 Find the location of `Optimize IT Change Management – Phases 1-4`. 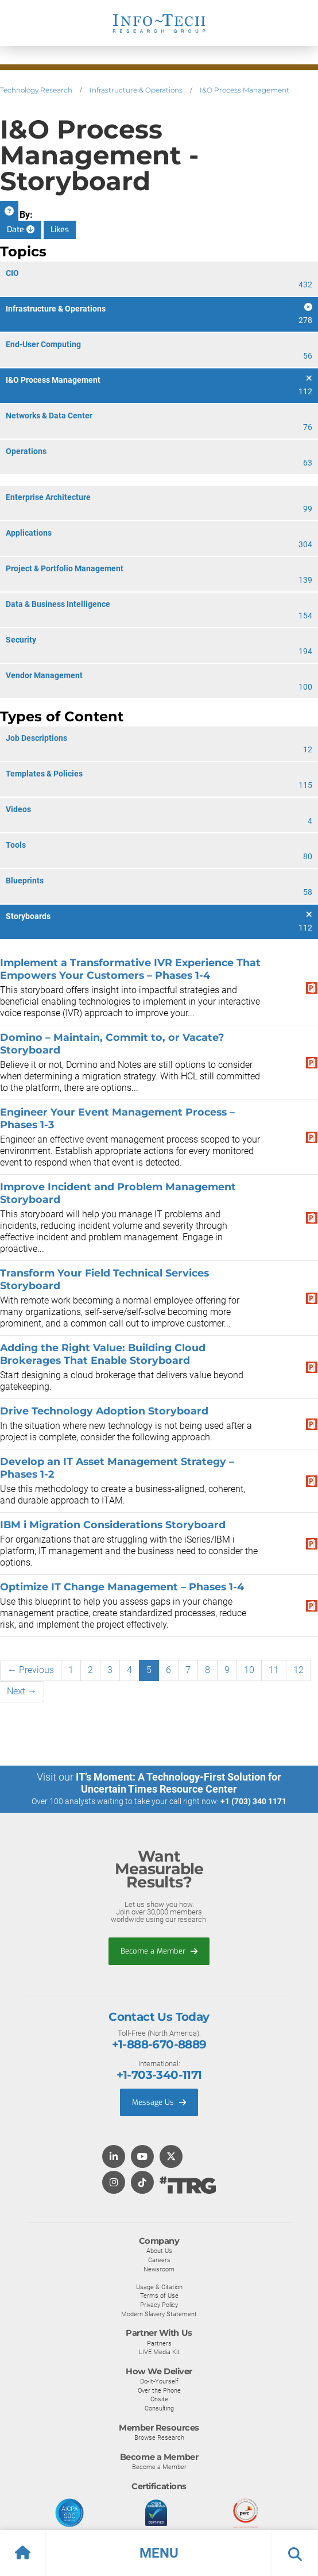

Optimize IT Change Management – Phases 1-4 is located at coordinates (122, 1587).